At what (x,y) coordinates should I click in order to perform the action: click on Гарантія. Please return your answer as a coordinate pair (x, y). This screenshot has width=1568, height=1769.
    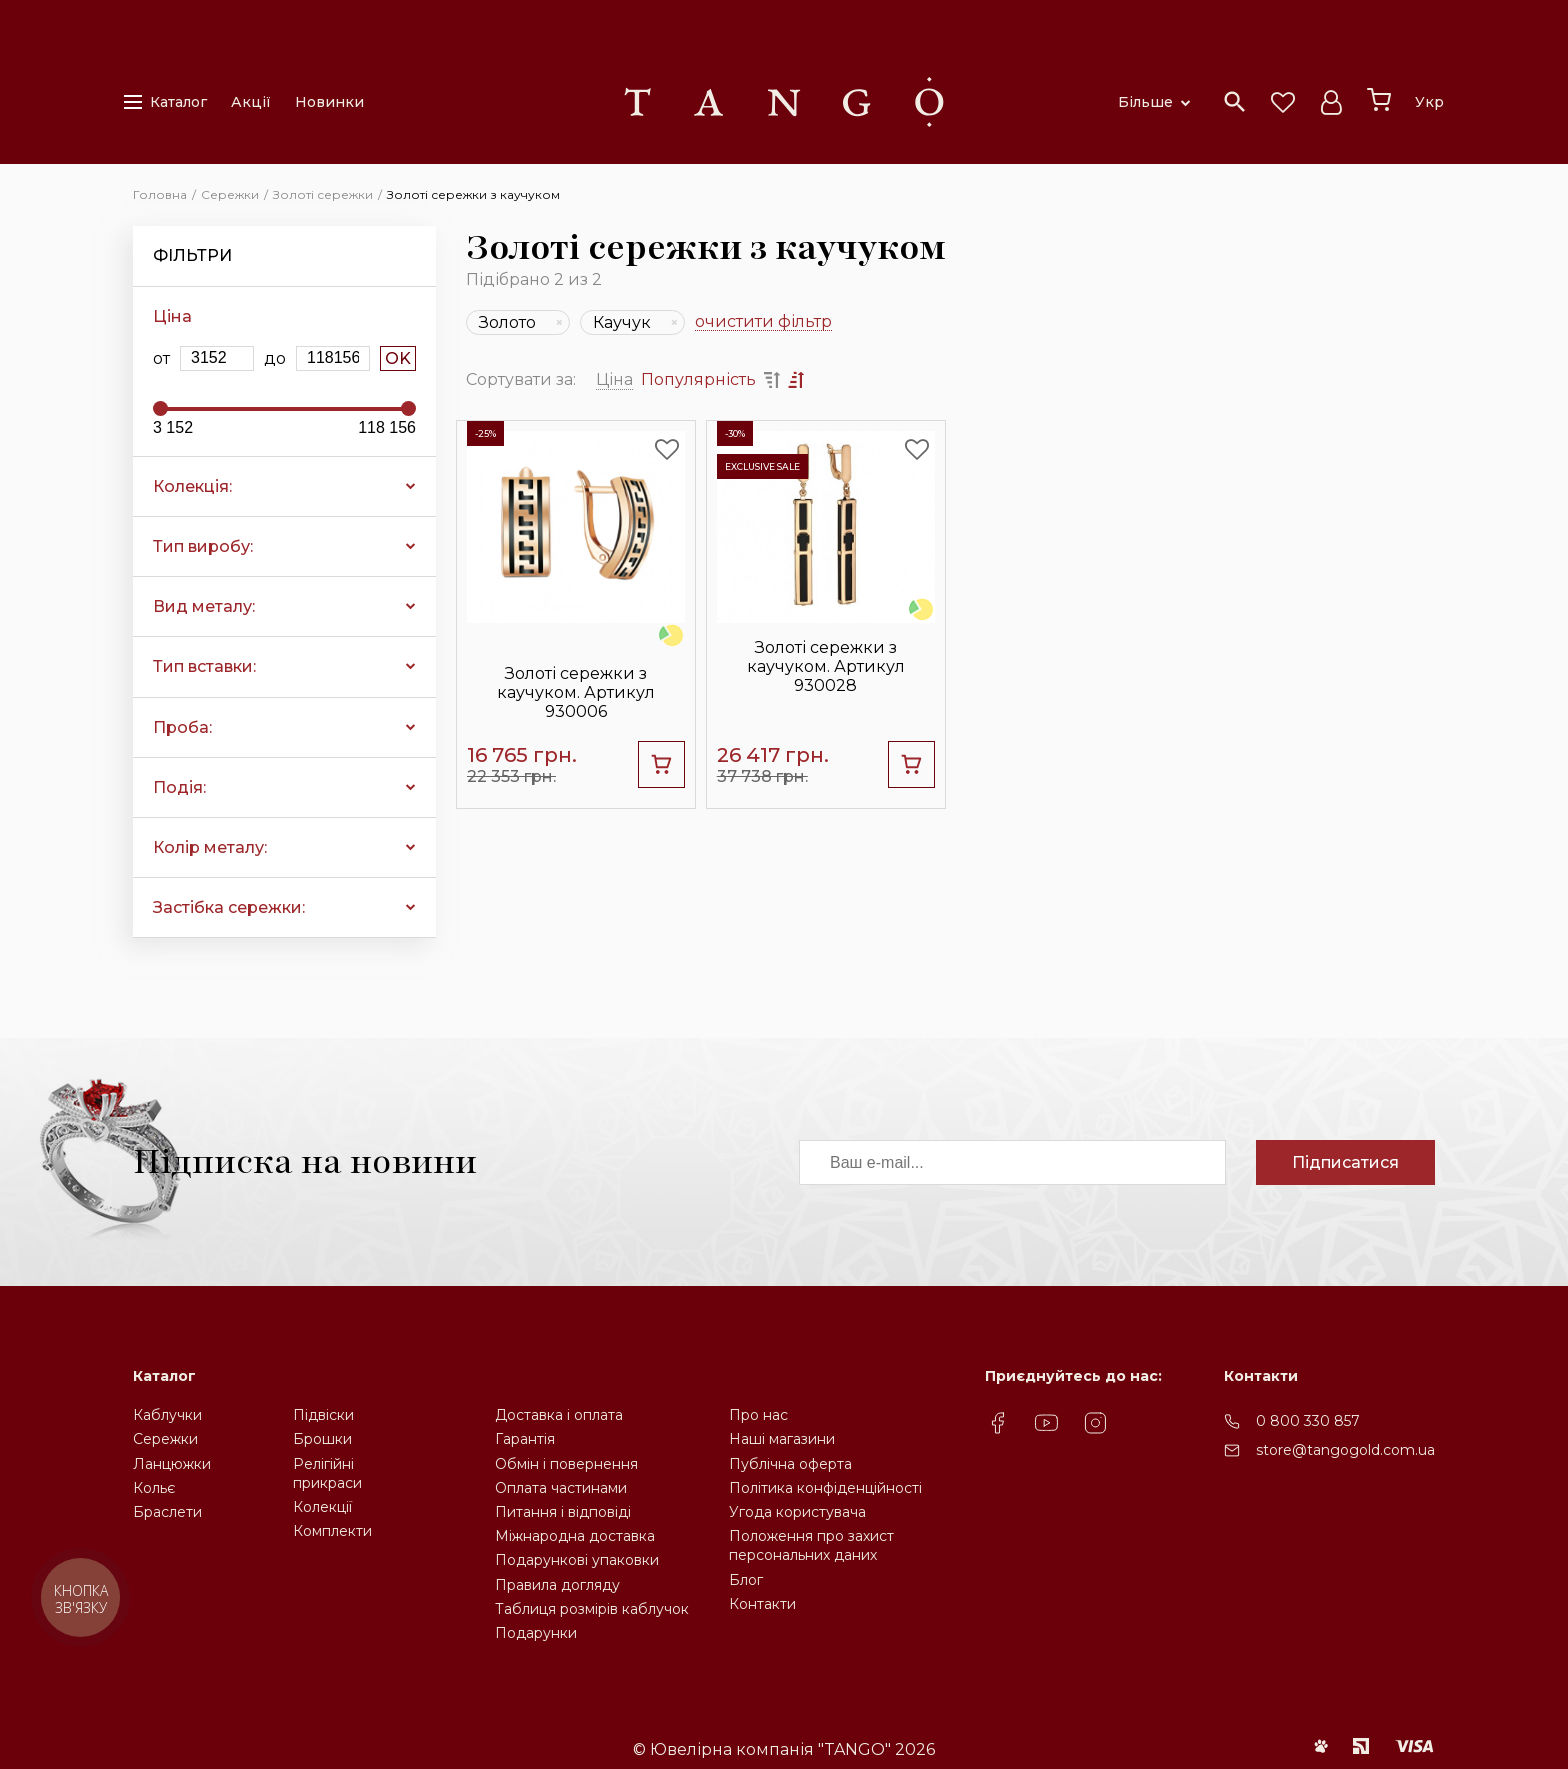
    Looking at the image, I should click on (525, 1439).